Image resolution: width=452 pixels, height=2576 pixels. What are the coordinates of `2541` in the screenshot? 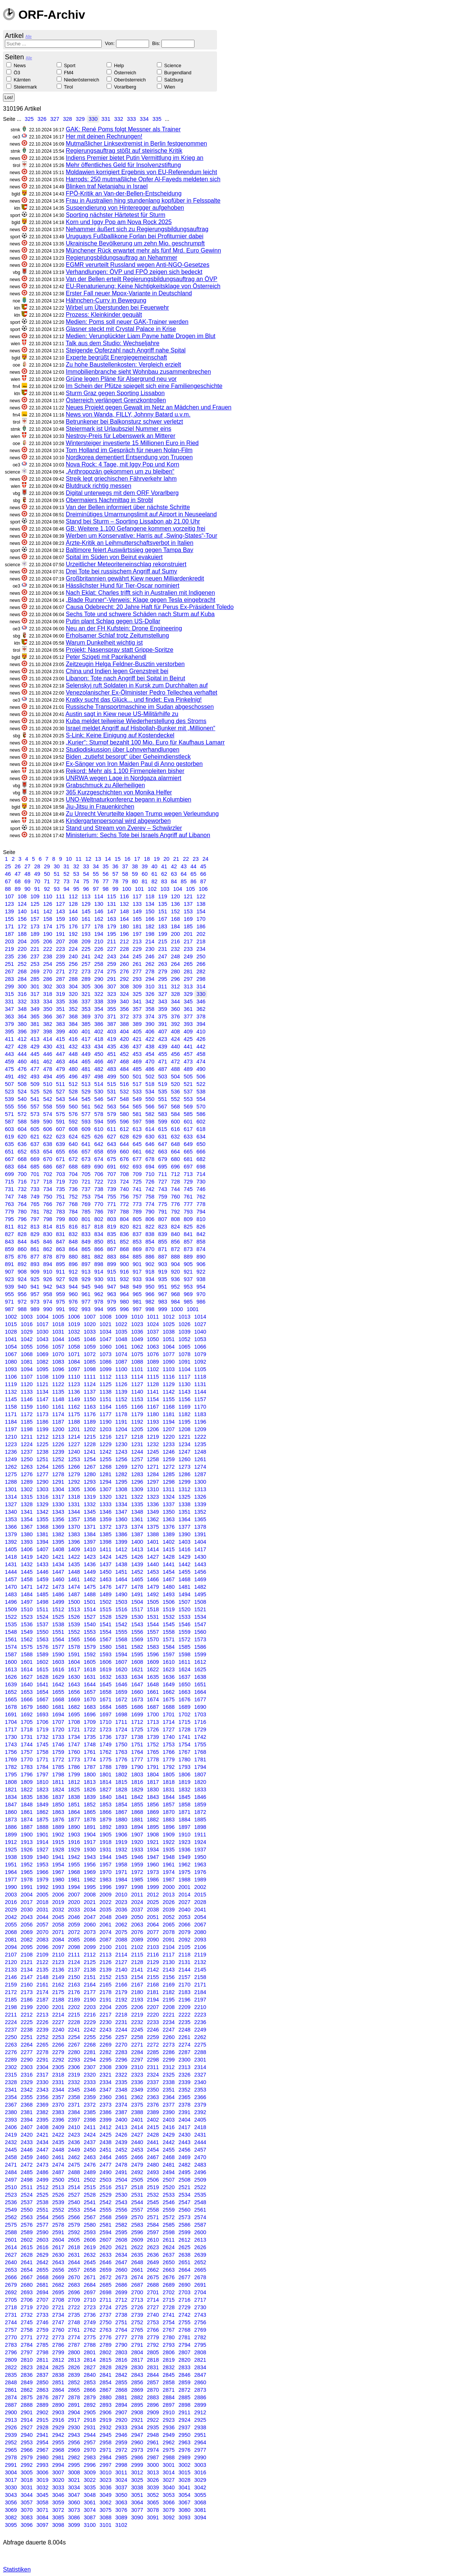 It's located at (90, 2202).